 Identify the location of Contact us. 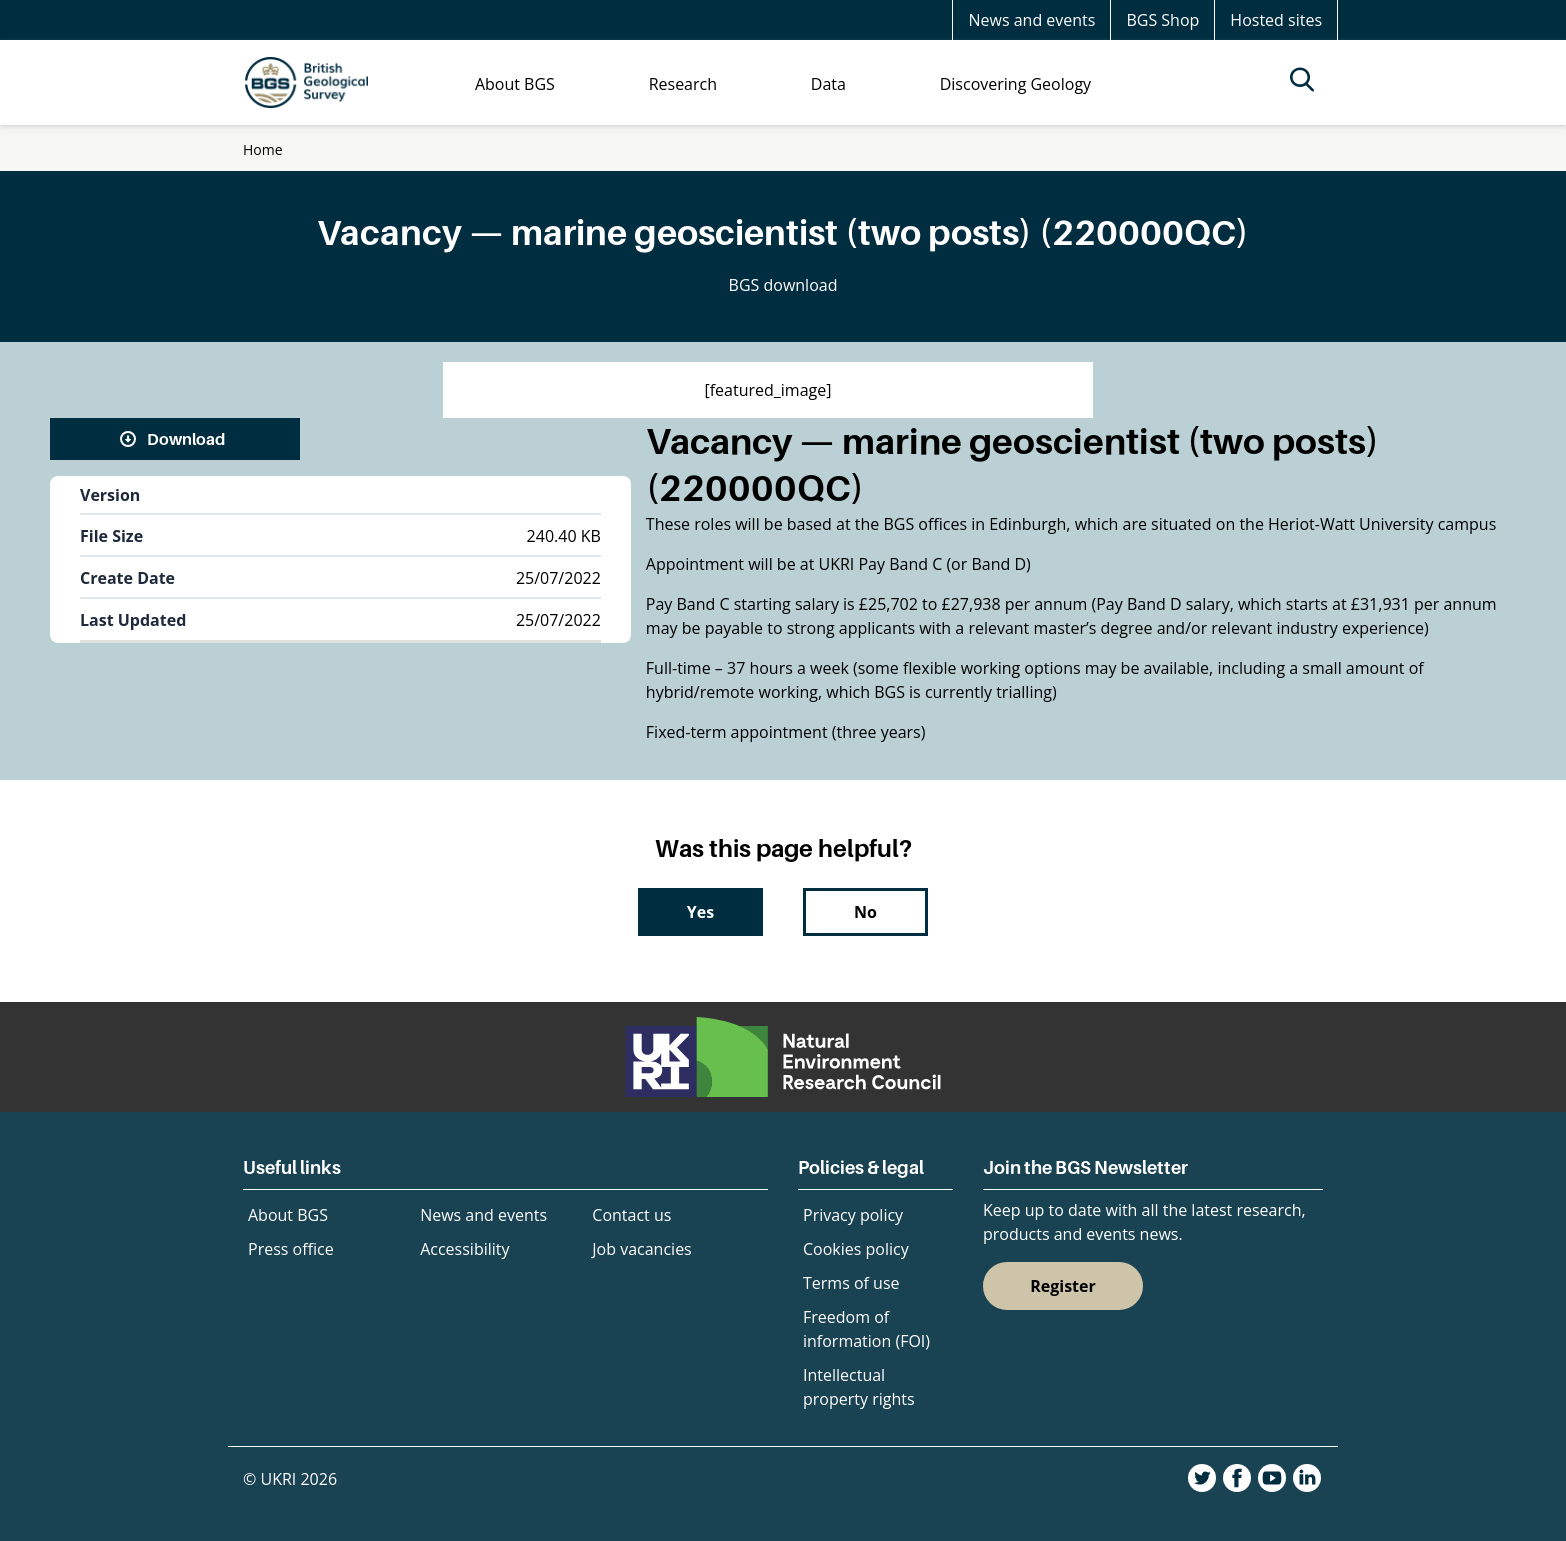
(631, 1215).